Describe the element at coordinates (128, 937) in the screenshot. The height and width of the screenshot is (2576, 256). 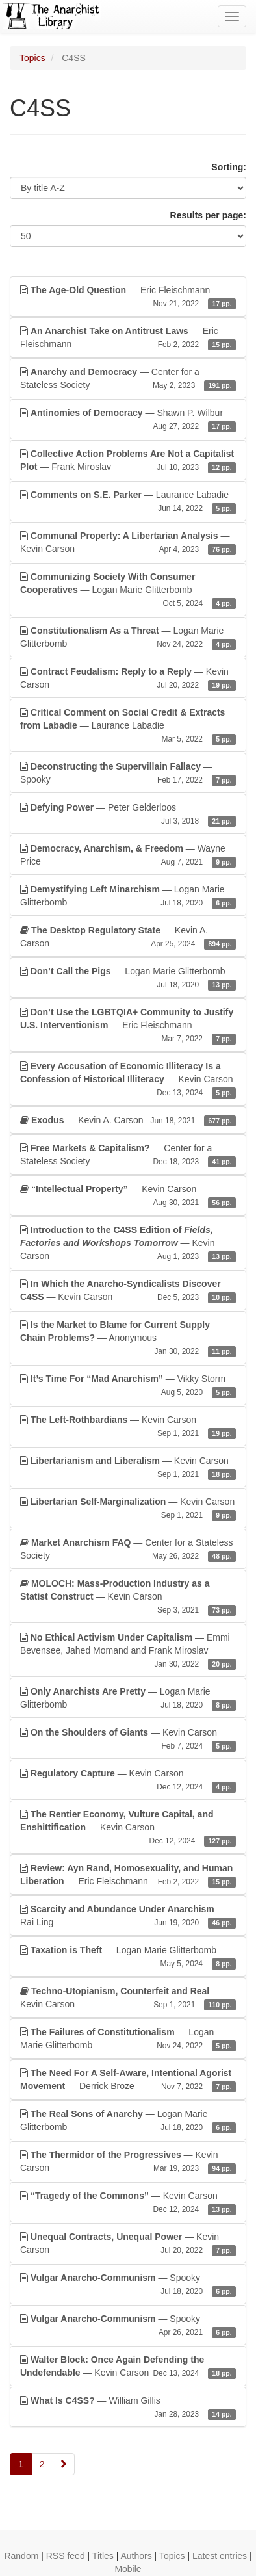
I see `— Kevin A. Carson` at that location.